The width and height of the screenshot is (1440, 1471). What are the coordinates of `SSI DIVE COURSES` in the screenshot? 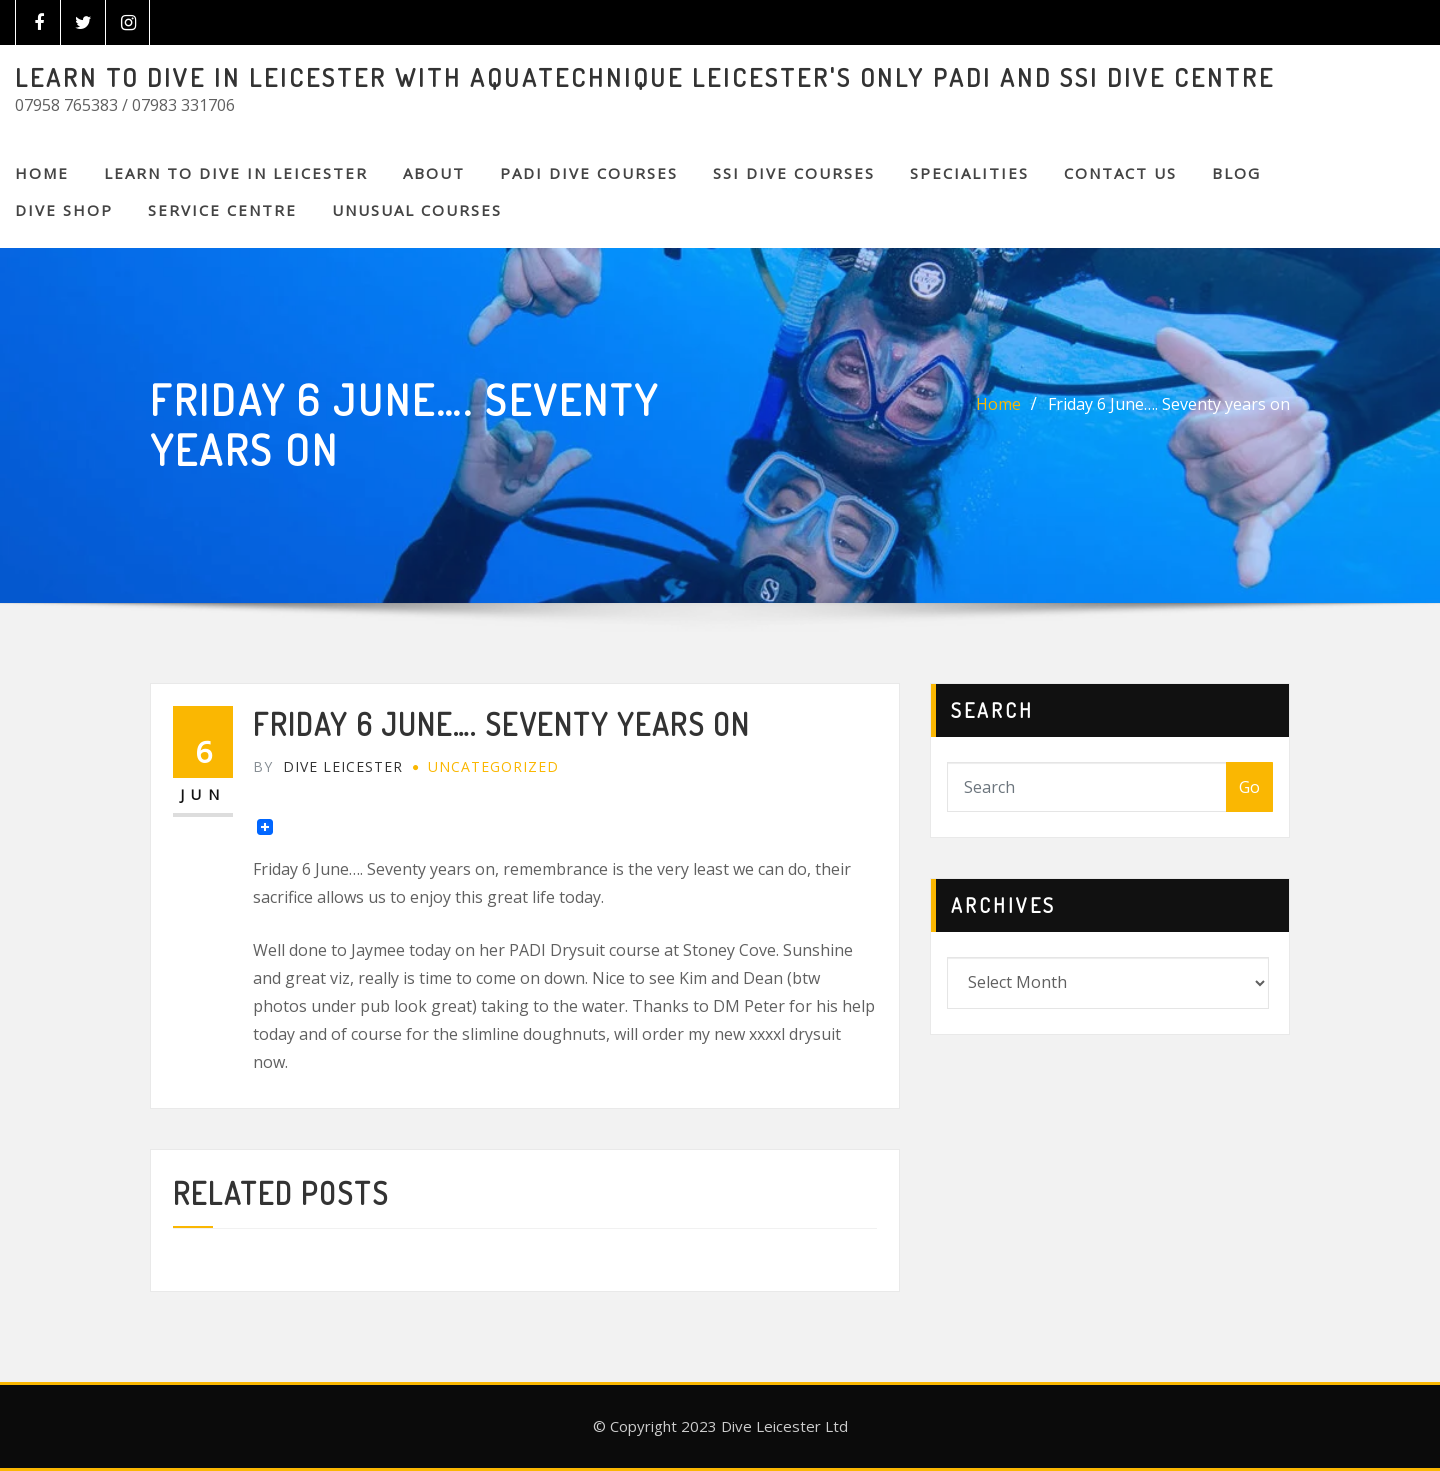 It's located at (794, 173).